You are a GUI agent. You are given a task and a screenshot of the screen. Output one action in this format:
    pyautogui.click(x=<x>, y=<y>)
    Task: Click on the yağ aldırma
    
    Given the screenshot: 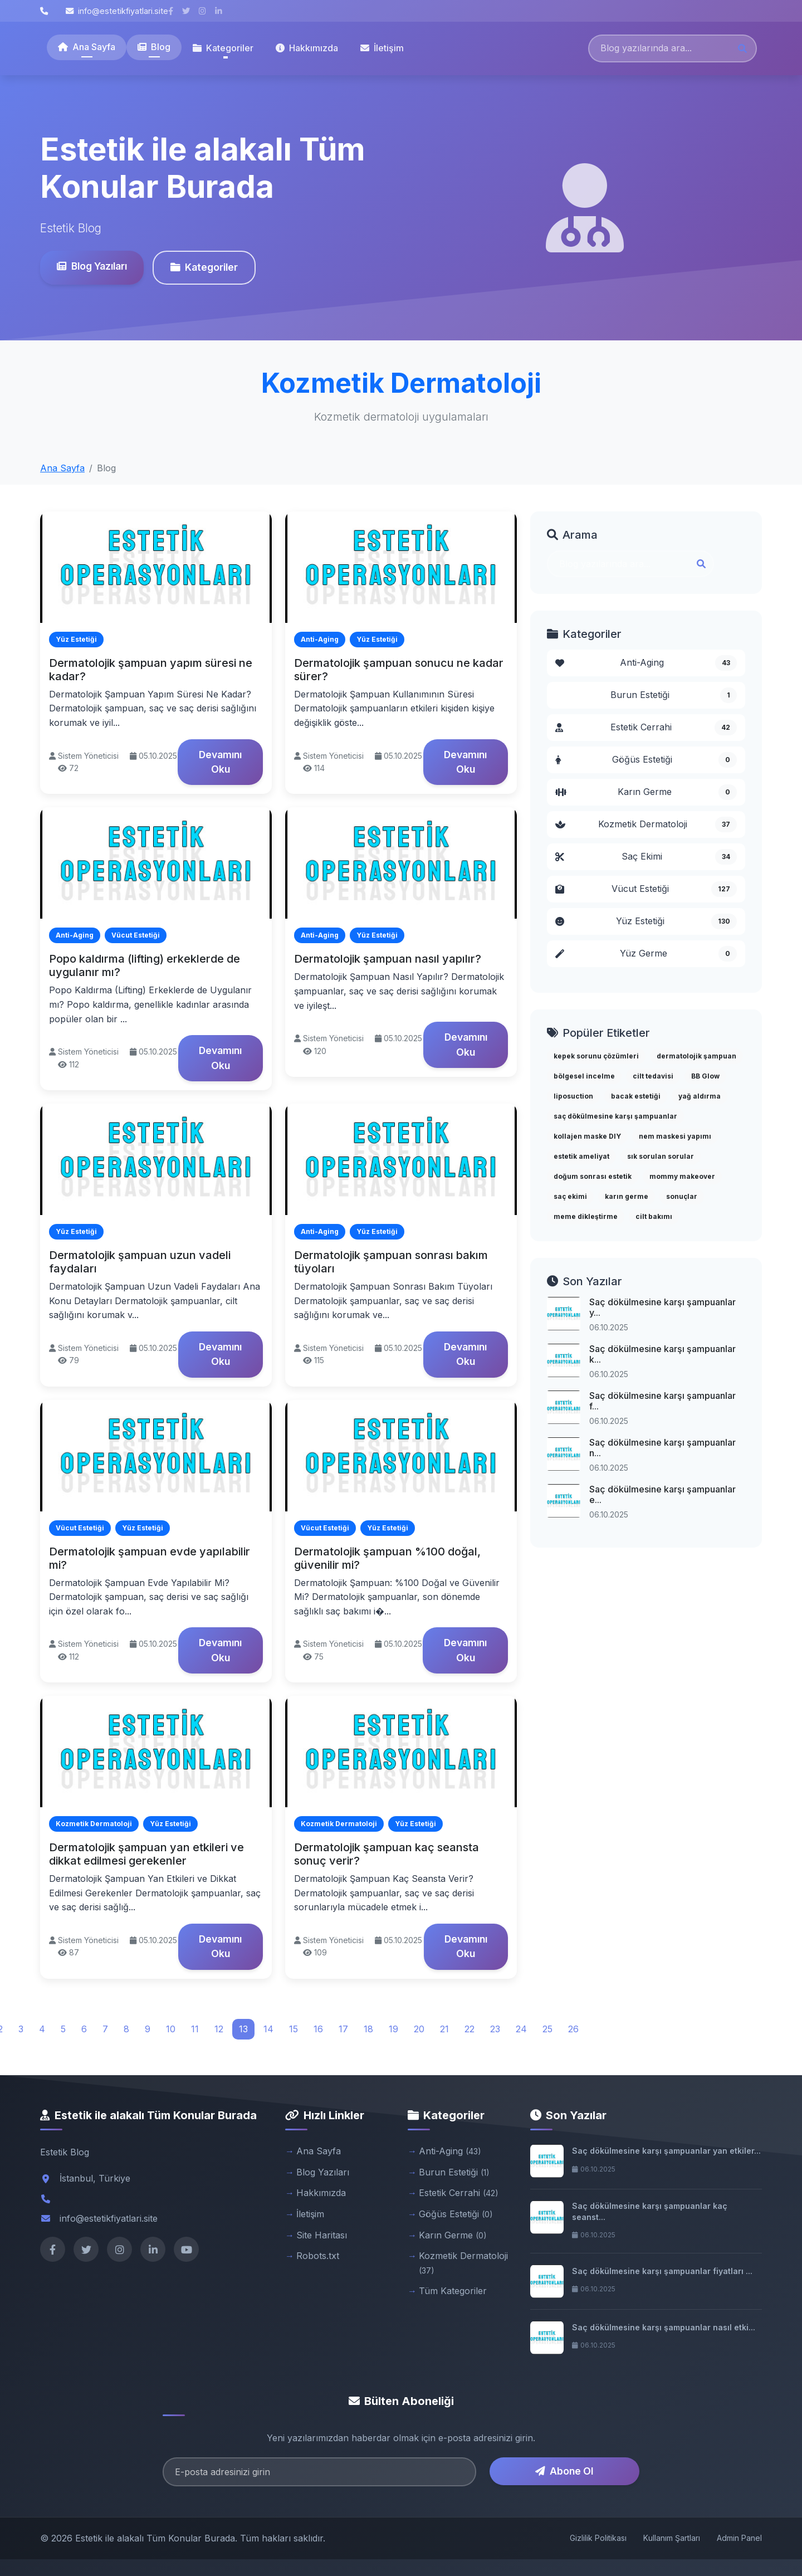 What is the action you would take?
    pyautogui.click(x=699, y=1096)
    